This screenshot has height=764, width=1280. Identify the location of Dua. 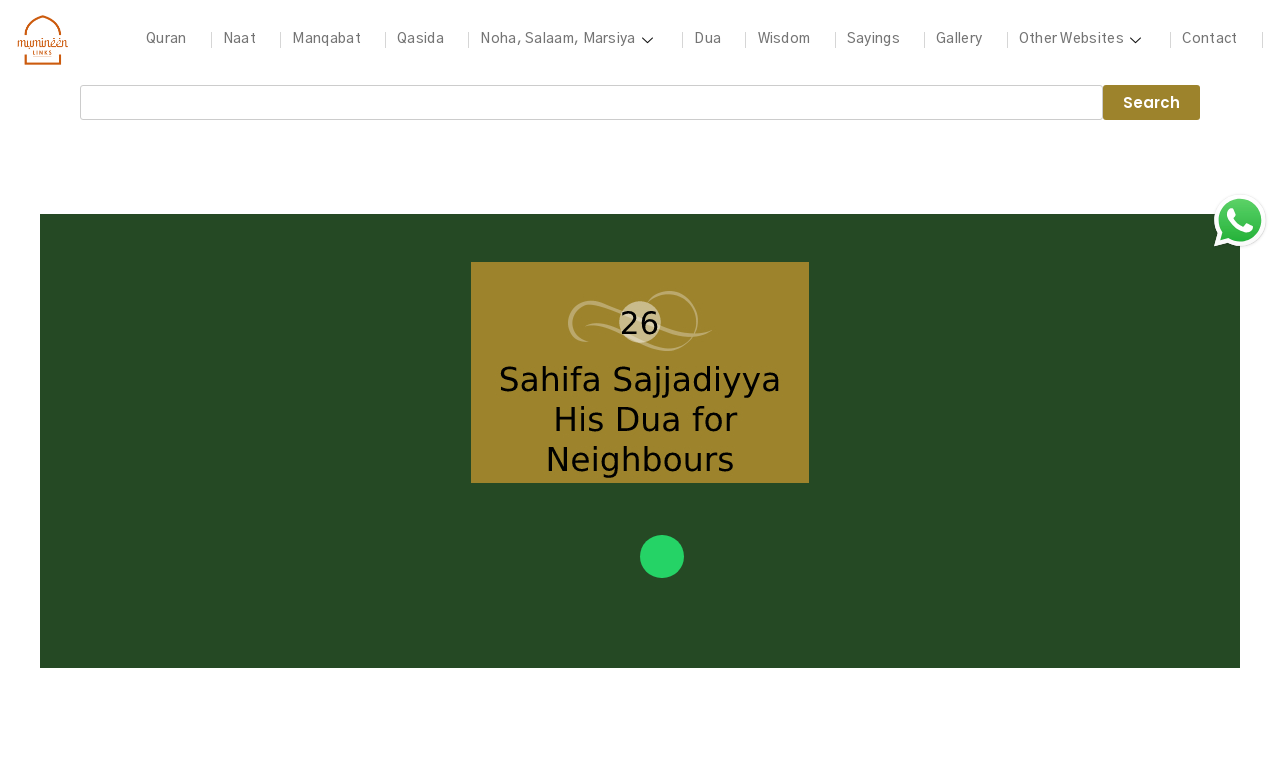
(707, 39).